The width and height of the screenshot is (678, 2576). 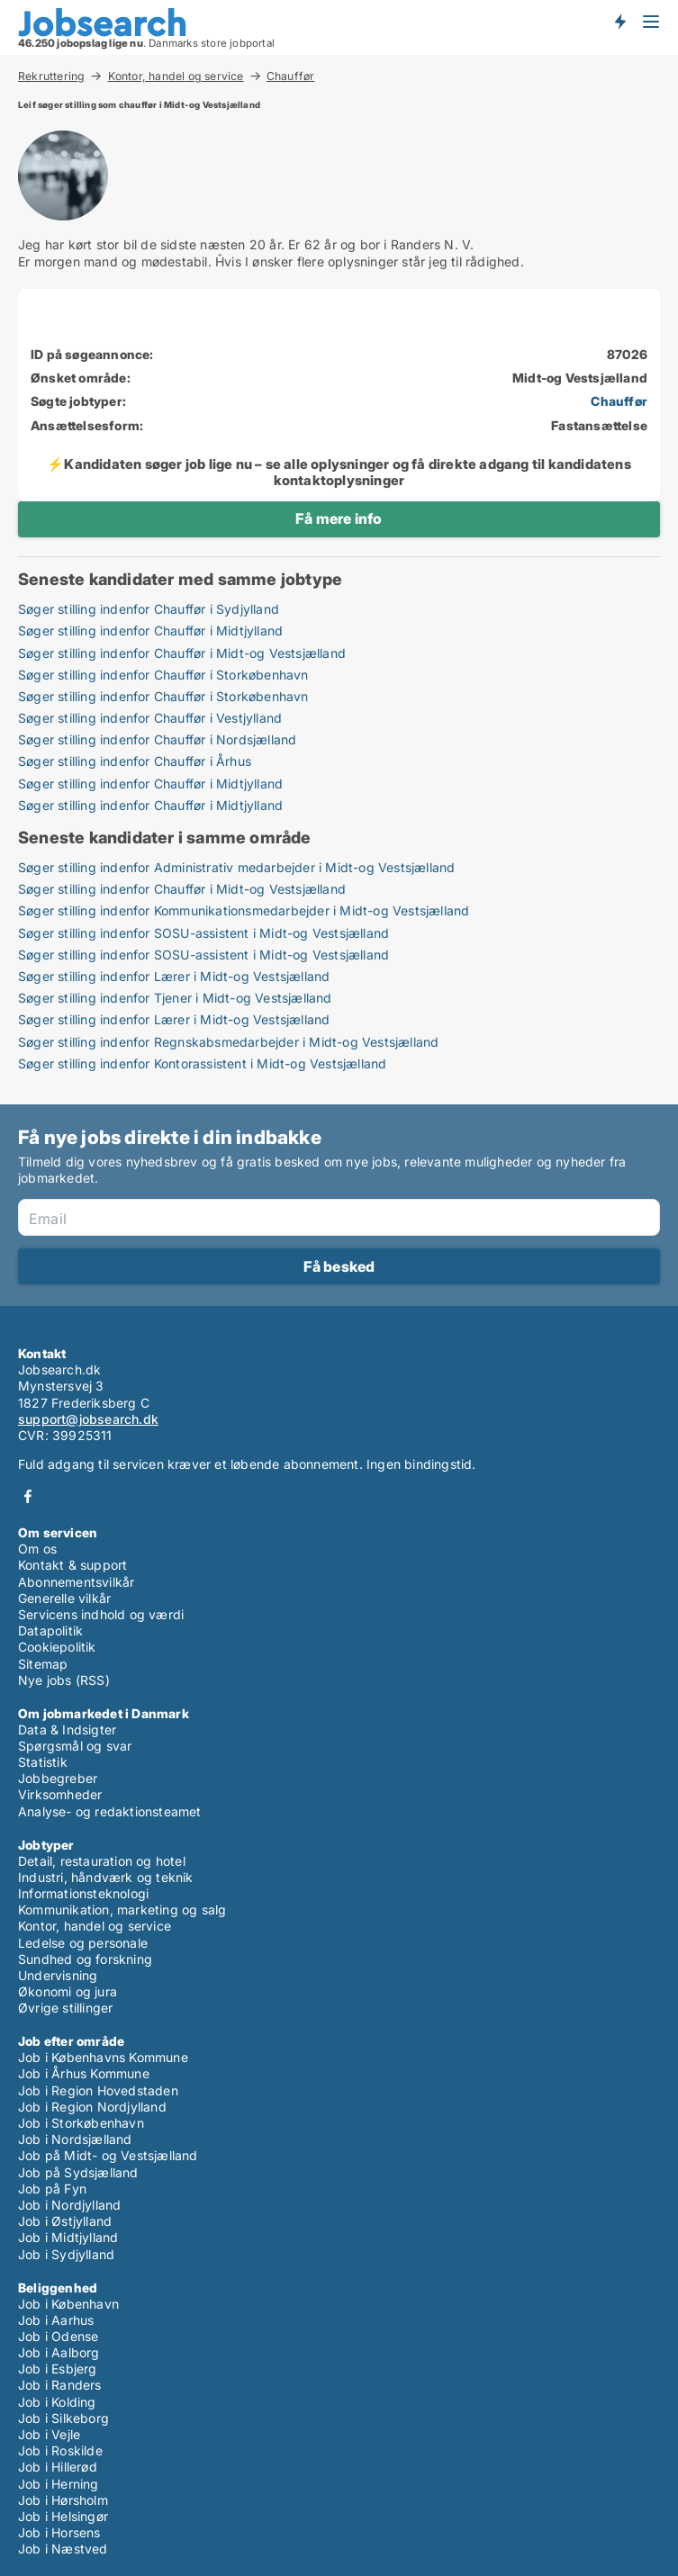 I want to click on 87026, so click(x=627, y=354).